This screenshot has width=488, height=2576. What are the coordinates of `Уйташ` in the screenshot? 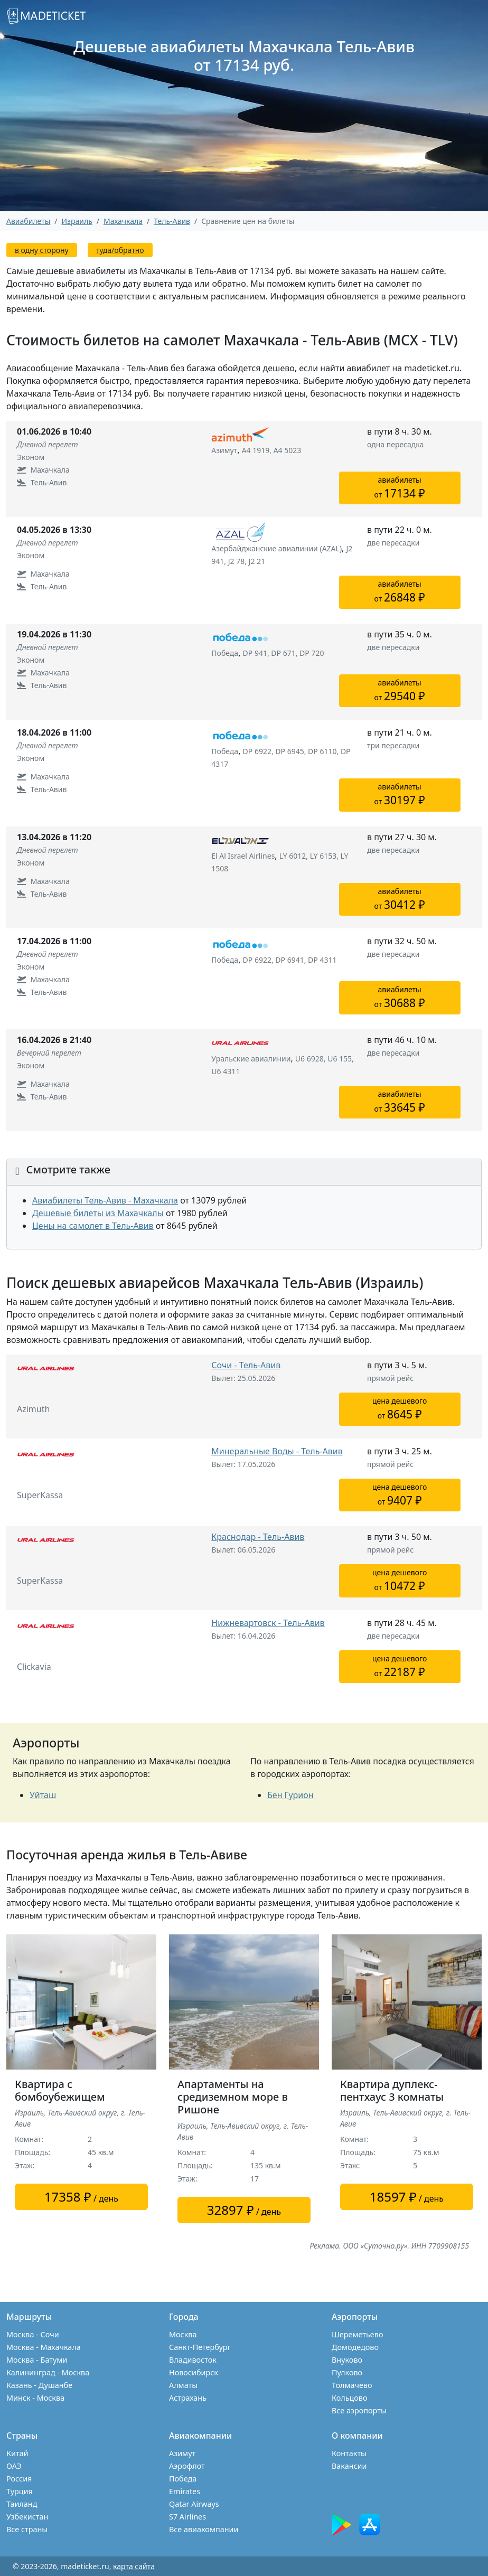 It's located at (43, 1795).